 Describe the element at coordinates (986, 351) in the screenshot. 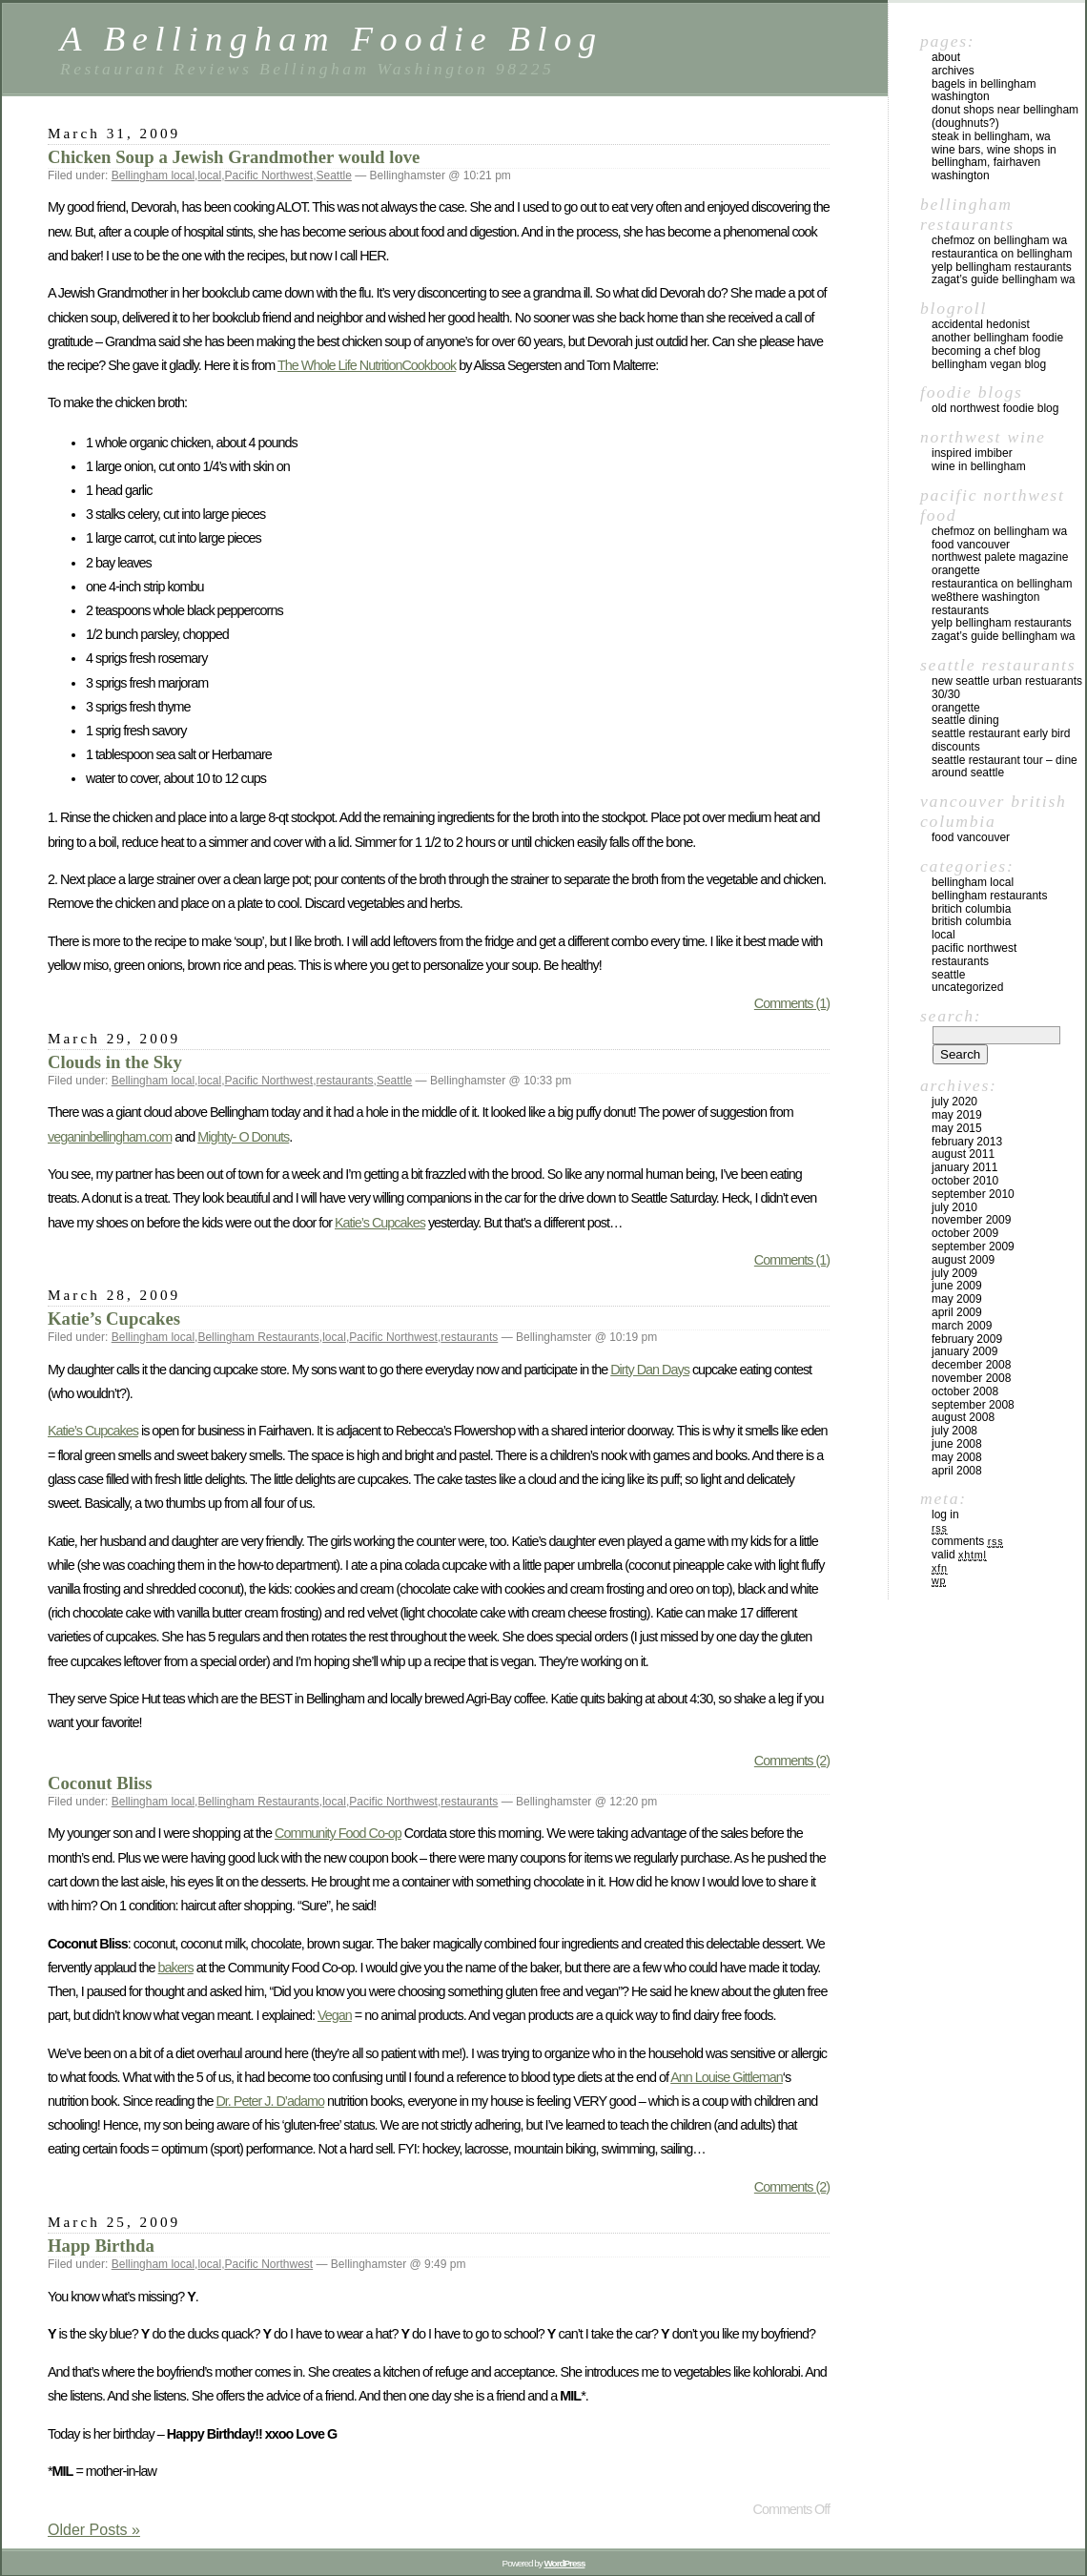

I see `Becoming a Chef blog` at that location.